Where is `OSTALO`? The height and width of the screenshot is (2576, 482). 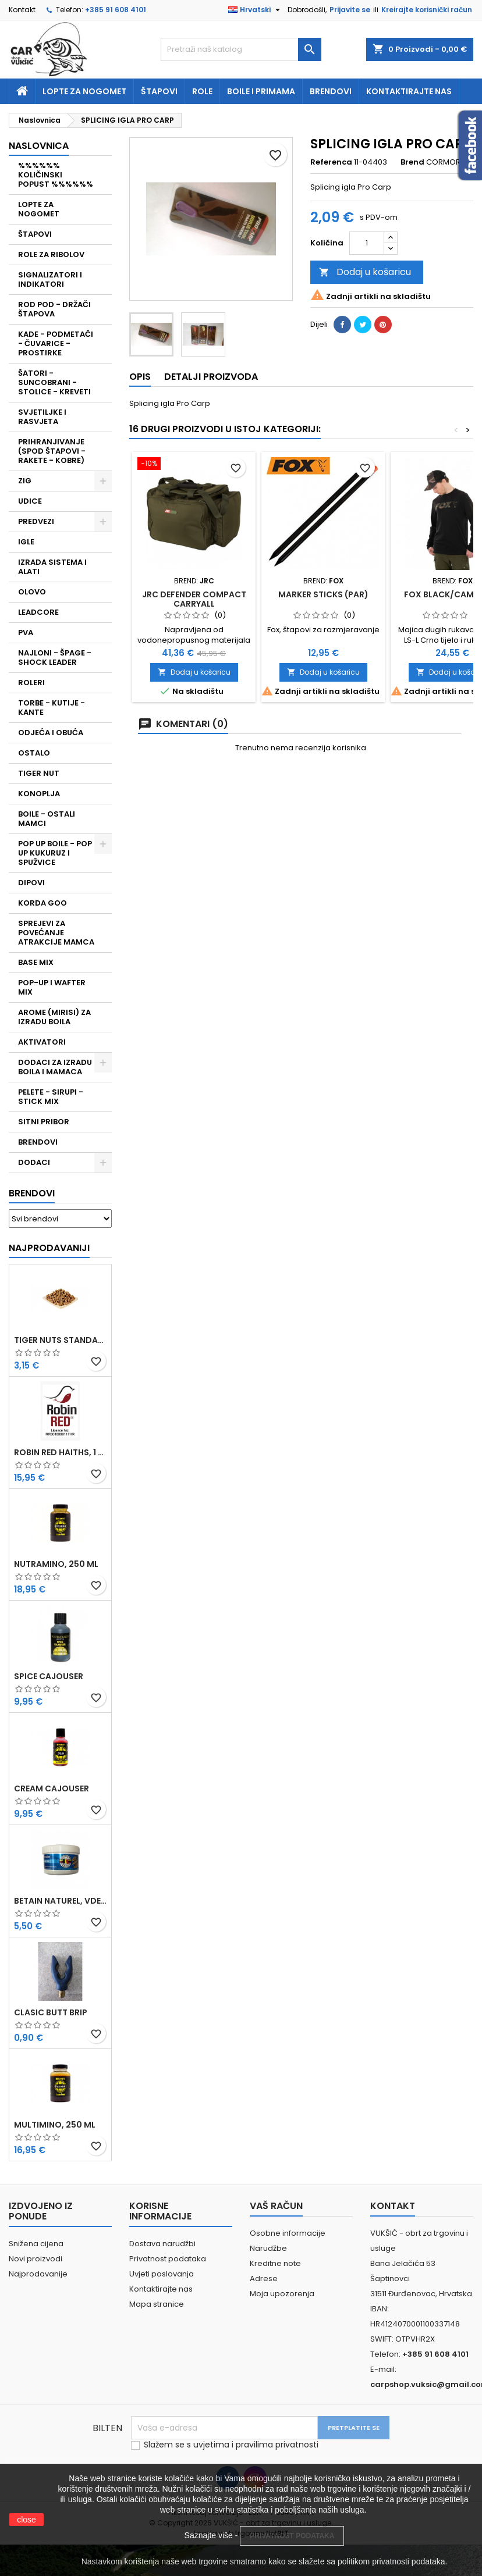 OSTALO is located at coordinates (34, 752).